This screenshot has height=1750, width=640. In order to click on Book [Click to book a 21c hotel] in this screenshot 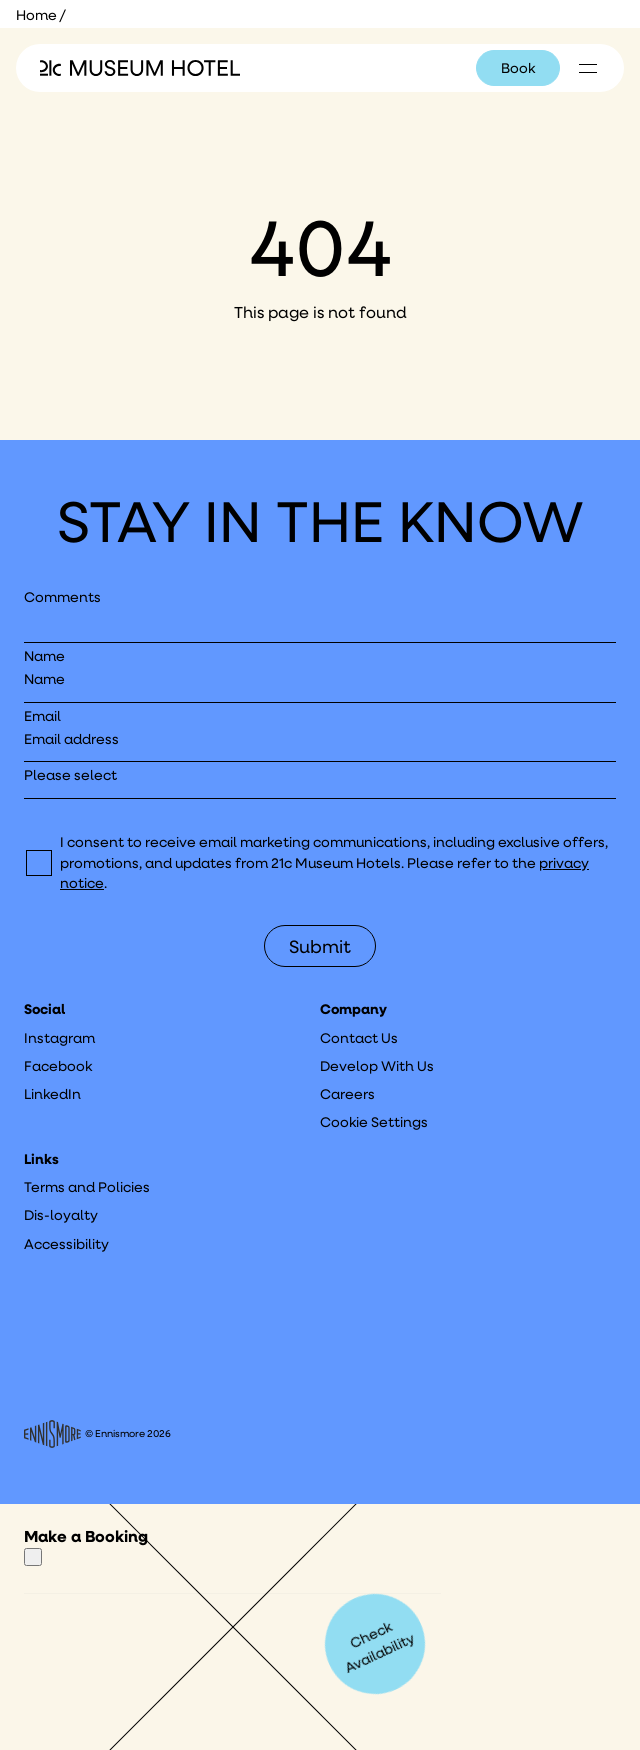, I will do `click(518, 68)`.